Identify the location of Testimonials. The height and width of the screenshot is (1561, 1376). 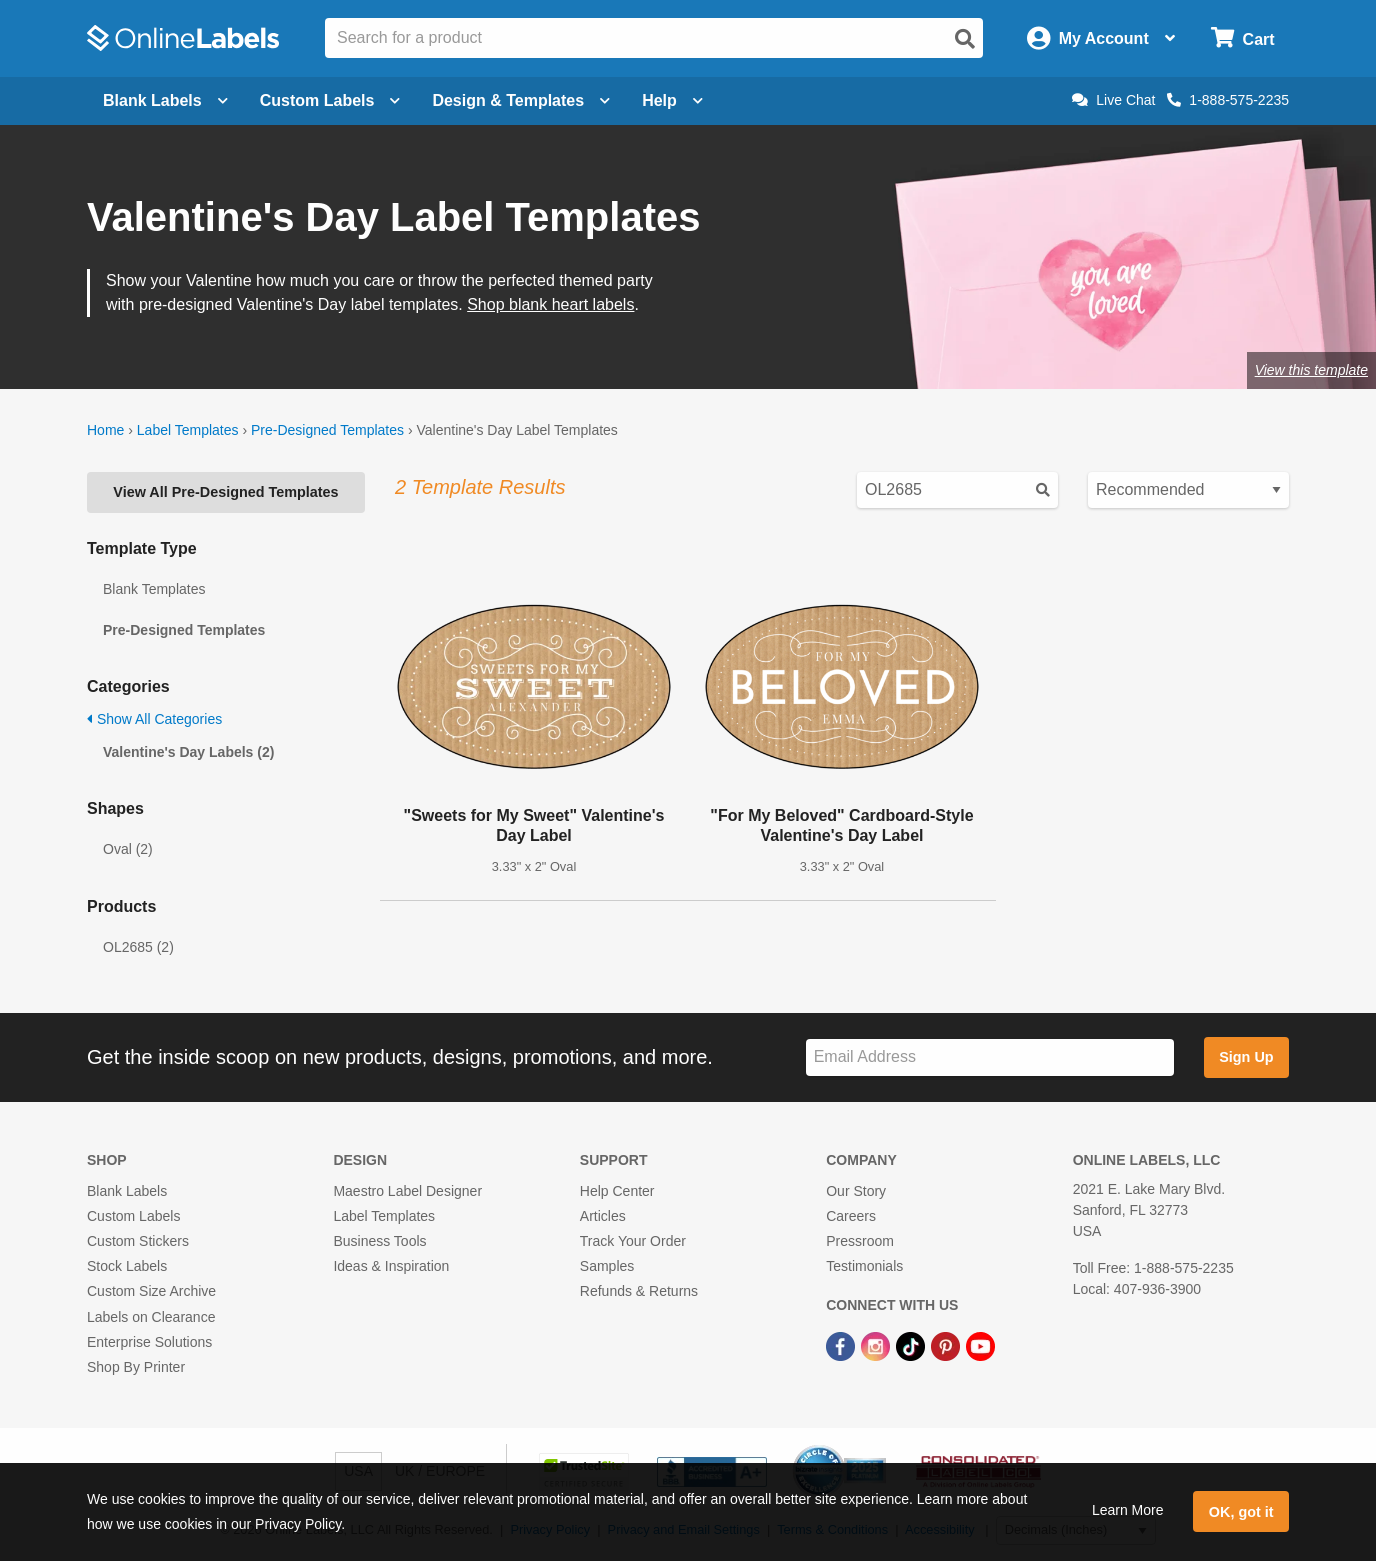
(864, 1266).